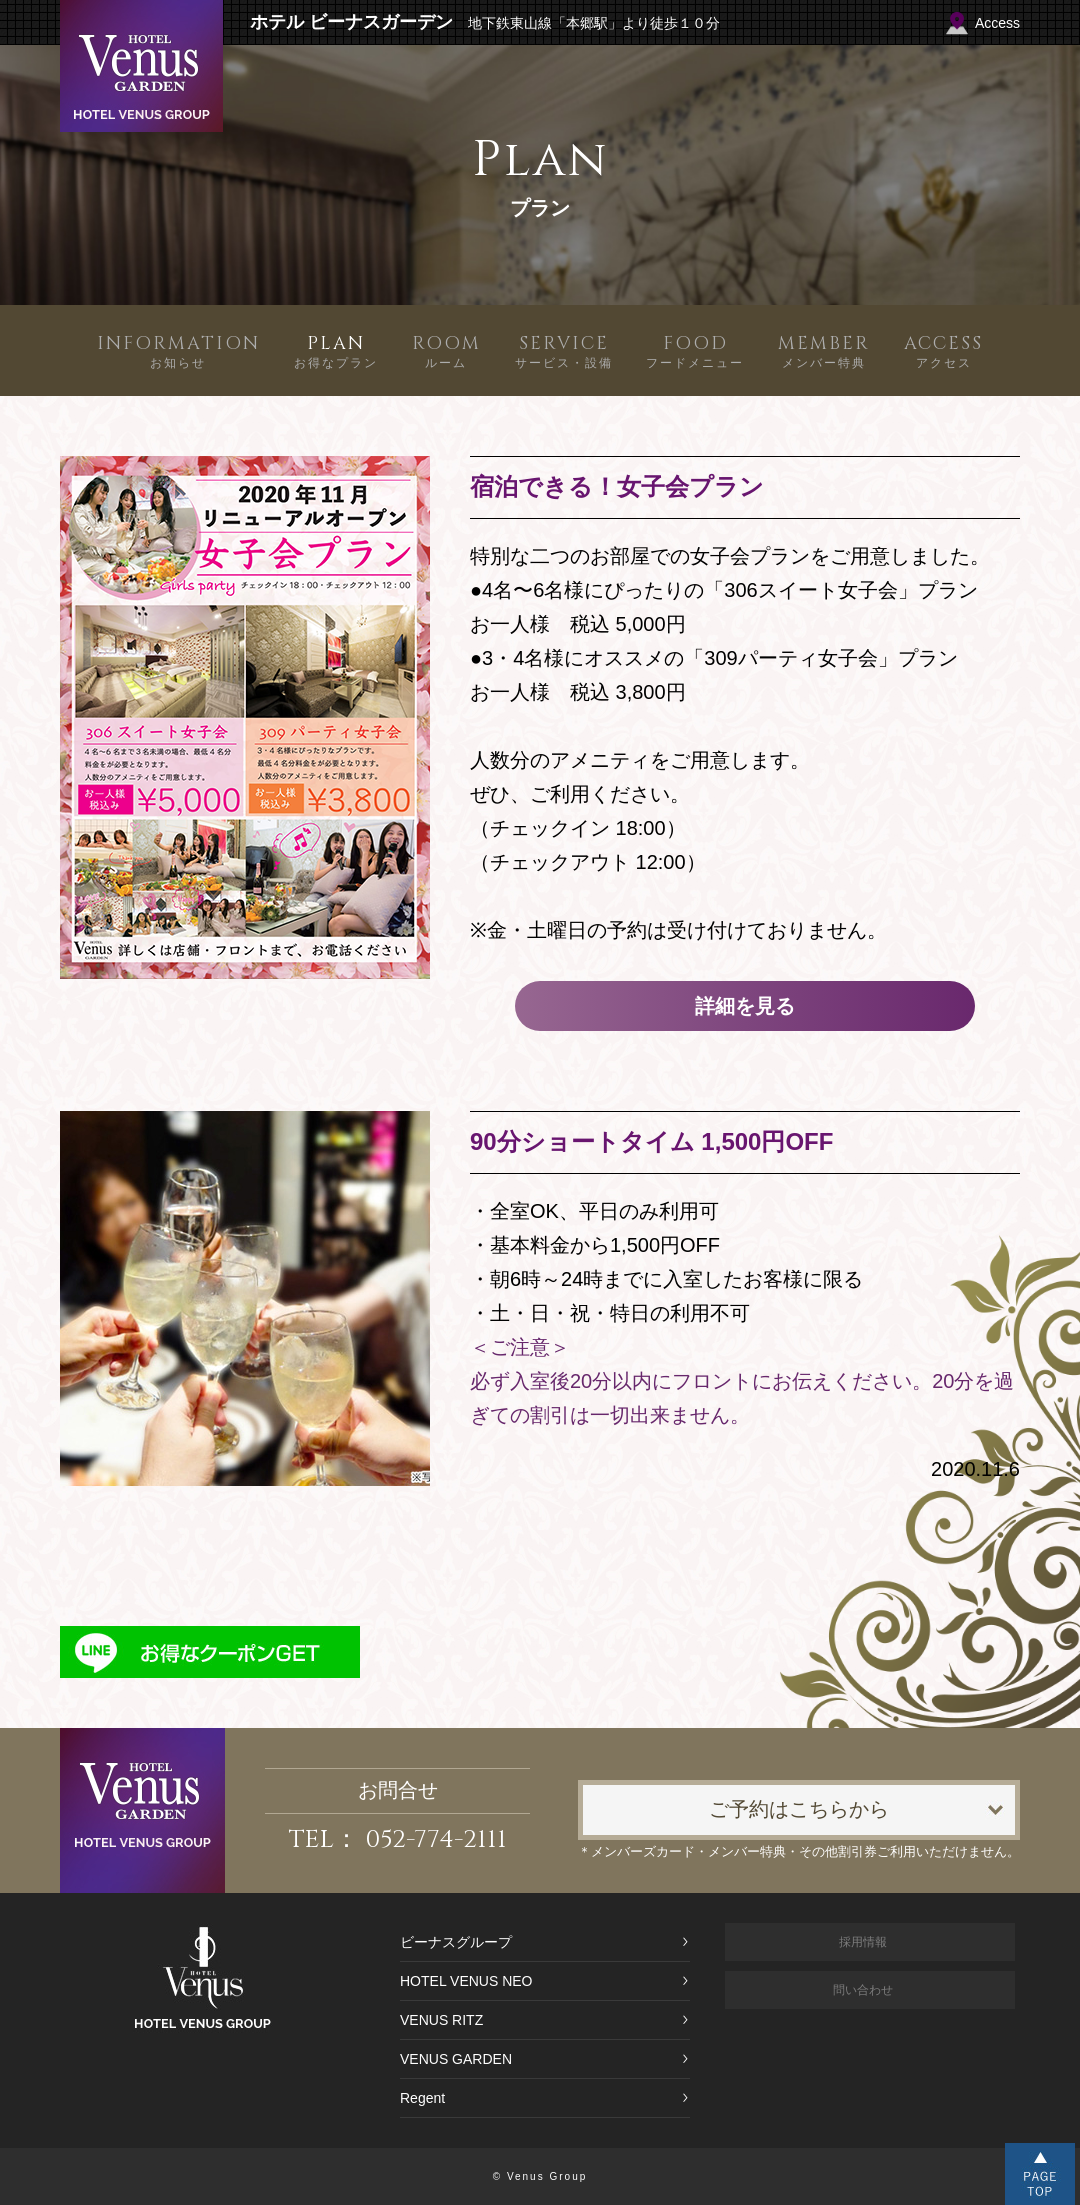 This screenshot has height=2205, width=1080. I want to click on フードメニュー, so click(695, 350).